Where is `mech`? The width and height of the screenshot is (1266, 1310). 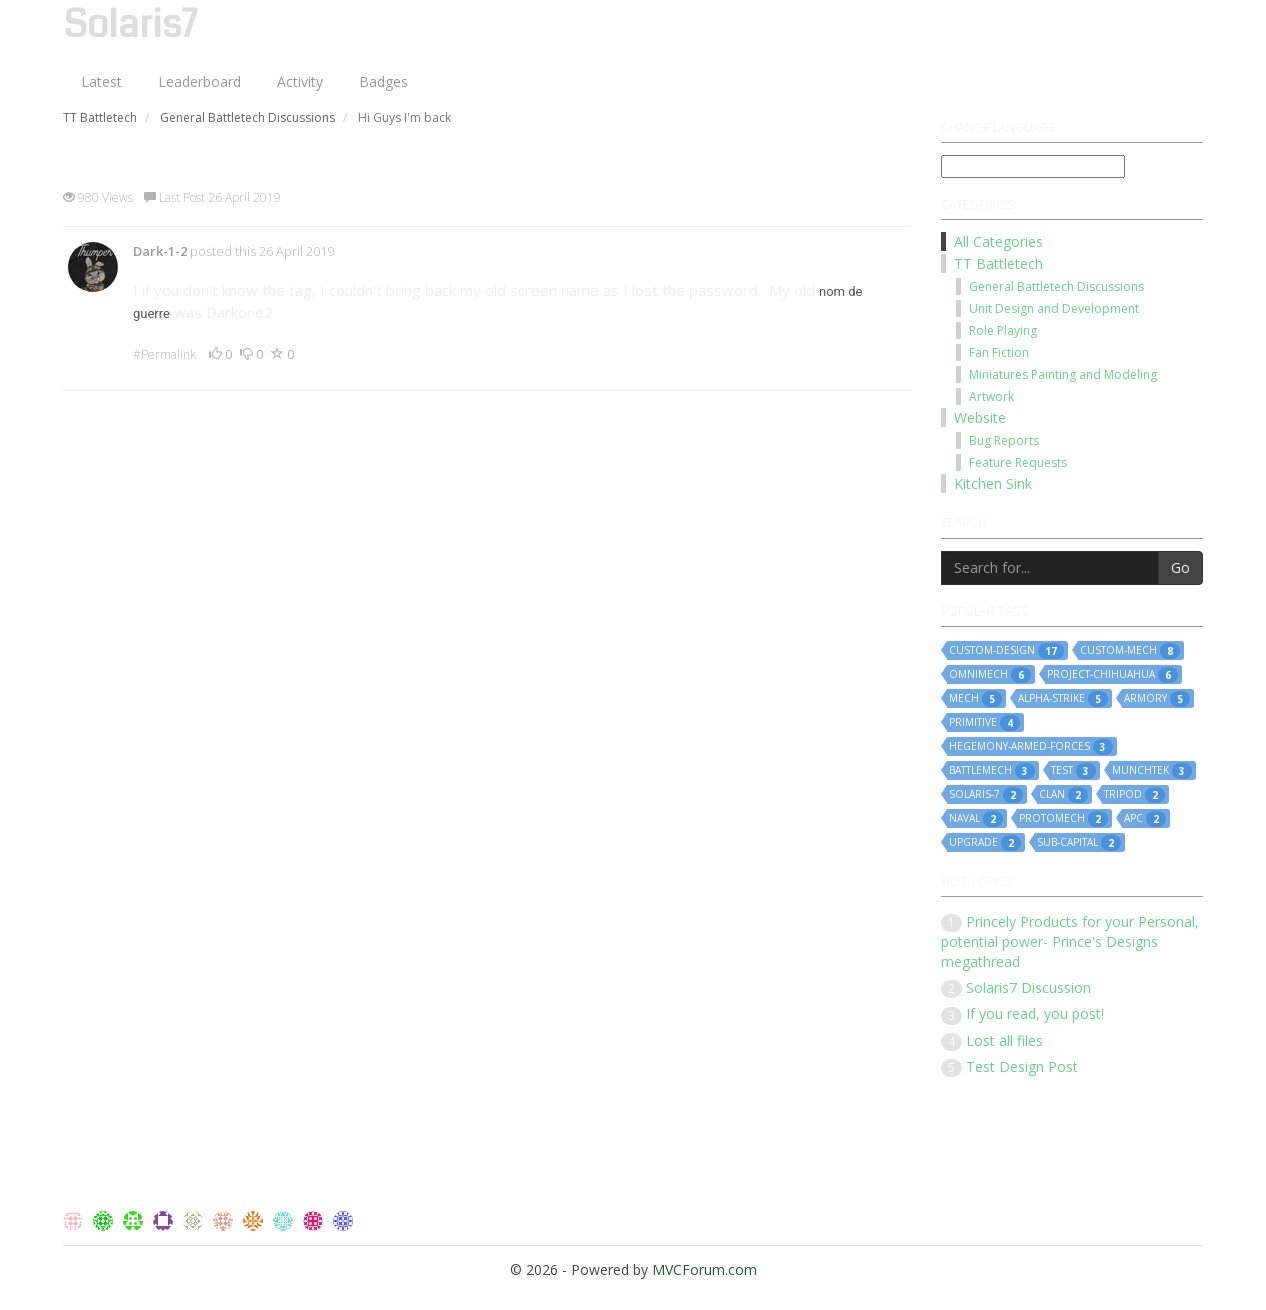 mech is located at coordinates (975, 699).